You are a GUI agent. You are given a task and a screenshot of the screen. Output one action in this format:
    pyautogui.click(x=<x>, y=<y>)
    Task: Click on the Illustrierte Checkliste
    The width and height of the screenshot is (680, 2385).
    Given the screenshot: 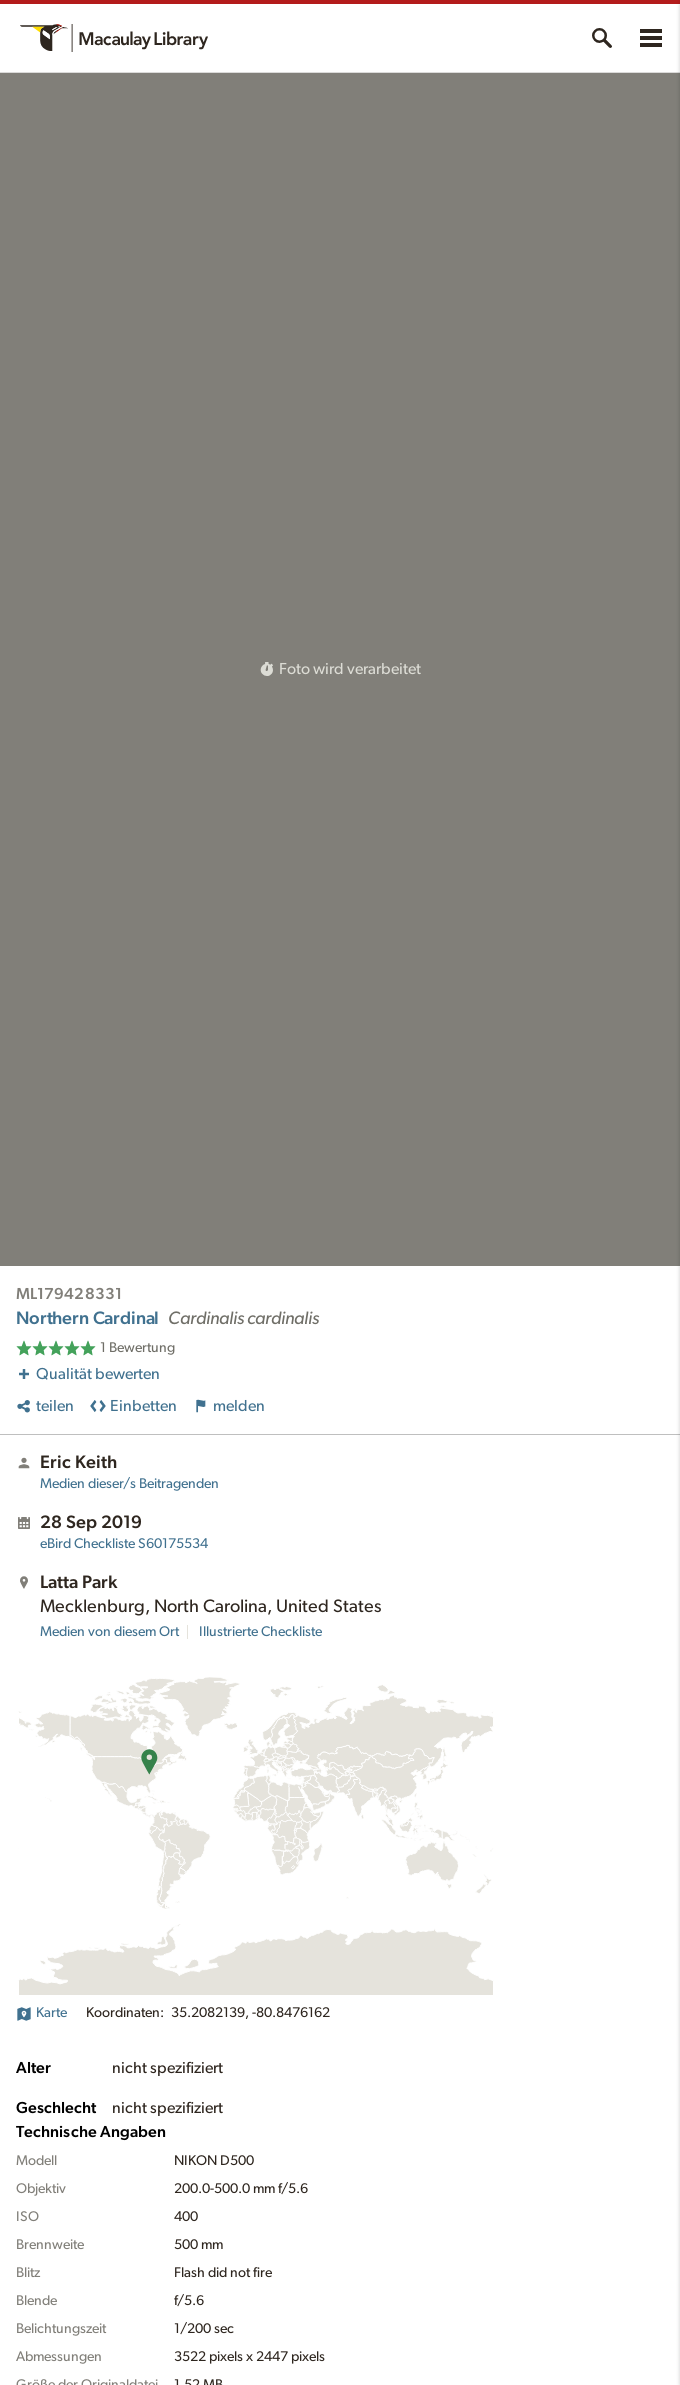 What is the action you would take?
    pyautogui.click(x=260, y=1632)
    